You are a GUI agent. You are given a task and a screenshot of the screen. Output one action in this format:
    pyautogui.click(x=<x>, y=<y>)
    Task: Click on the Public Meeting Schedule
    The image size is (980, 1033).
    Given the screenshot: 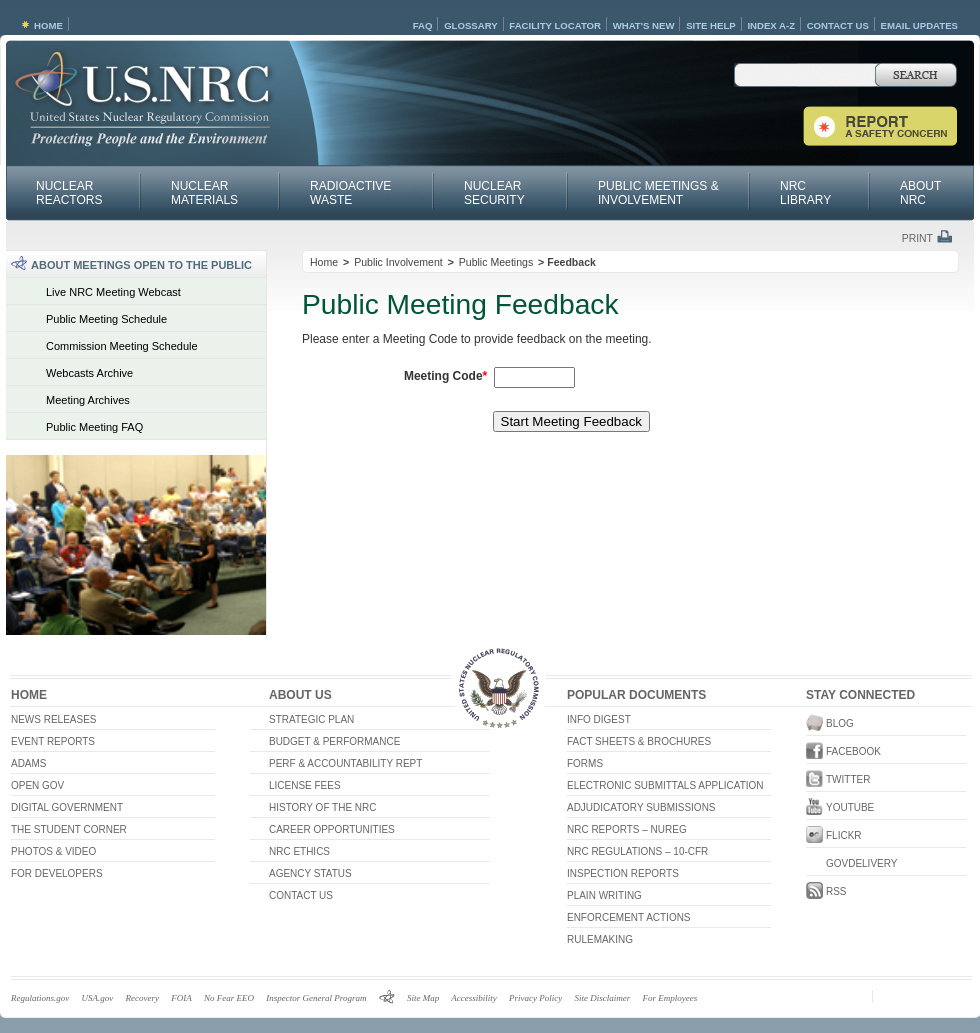 What is the action you would take?
    pyautogui.click(x=106, y=319)
    